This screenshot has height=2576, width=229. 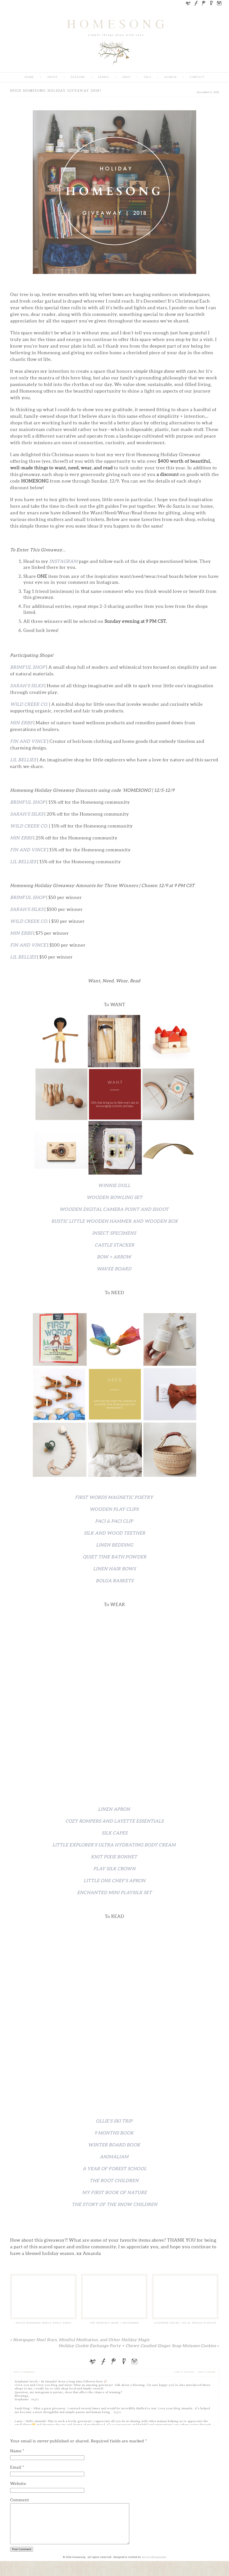 What do you see at coordinates (114, 1821) in the screenshot?
I see `Cozy Rompers and Layette Essentials` at bounding box center [114, 1821].